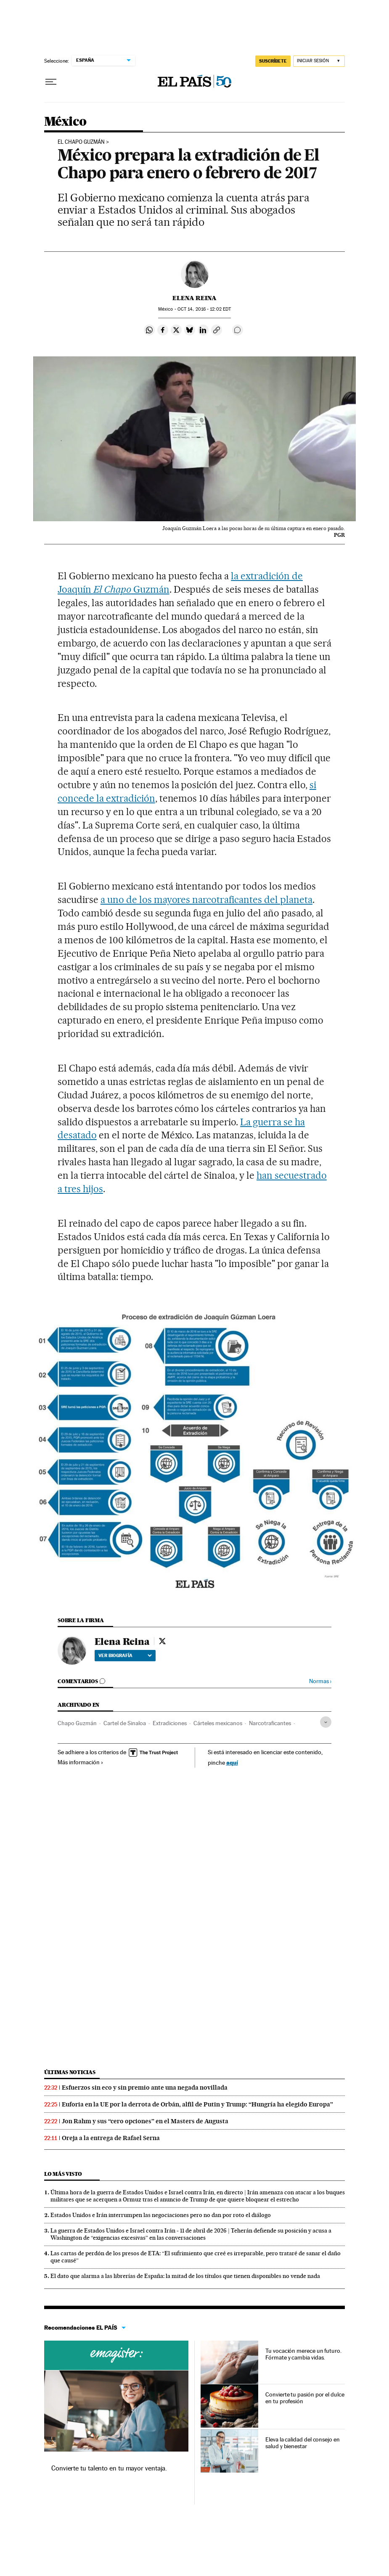 This screenshot has width=389, height=2576. I want to click on Oreja a la entrega de Rafael Serna, so click(111, 2138).